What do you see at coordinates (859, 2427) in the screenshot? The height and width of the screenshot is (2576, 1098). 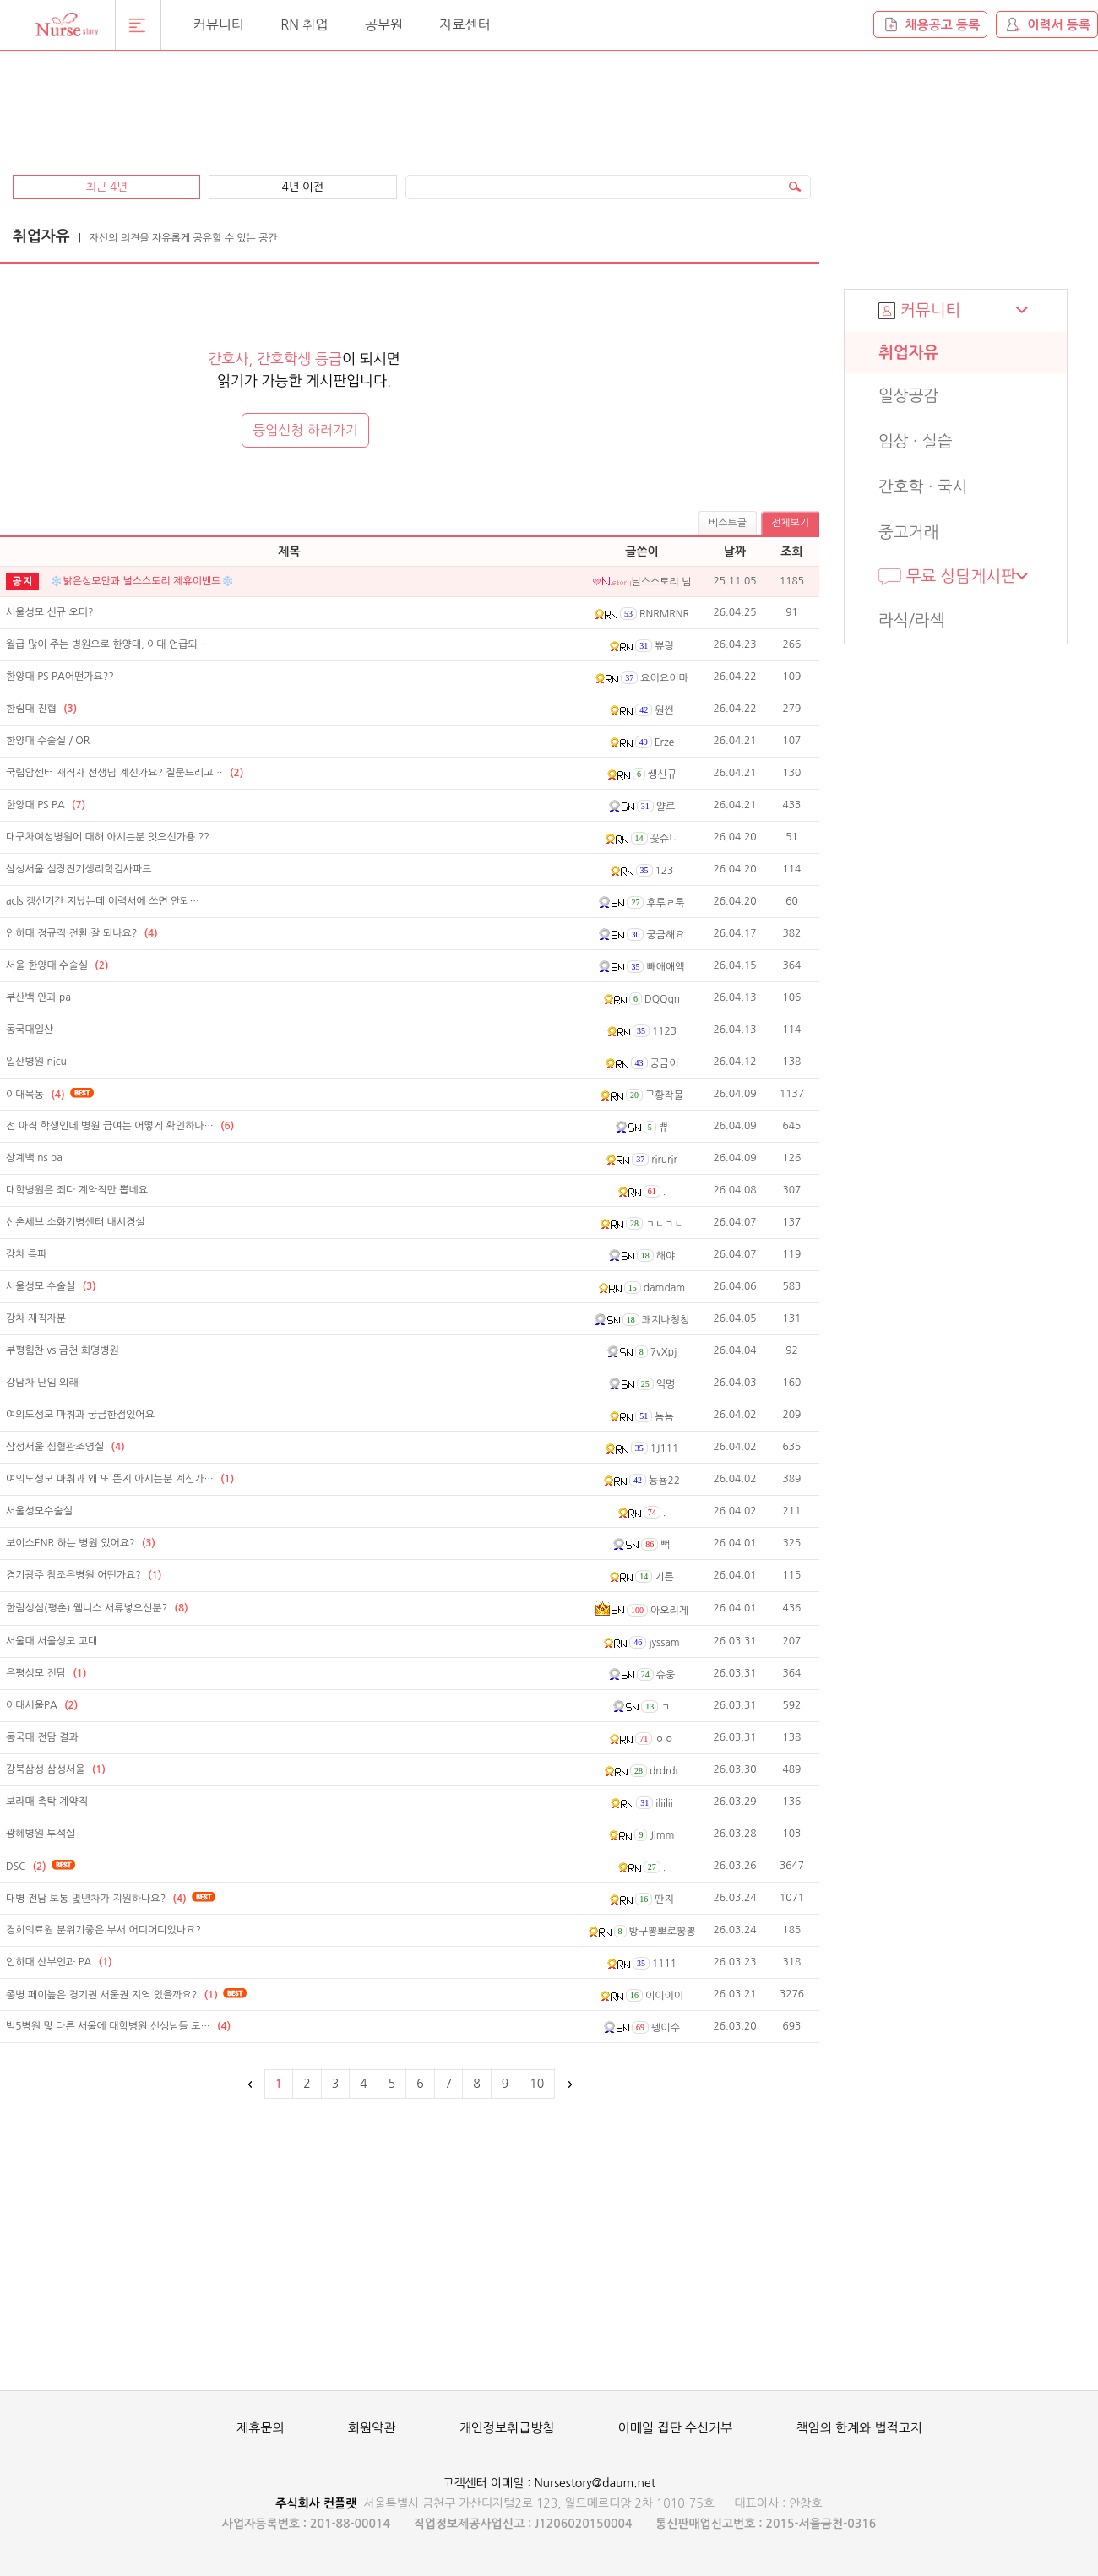 I see `책임의 한계와 법적고지` at bounding box center [859, 2427].